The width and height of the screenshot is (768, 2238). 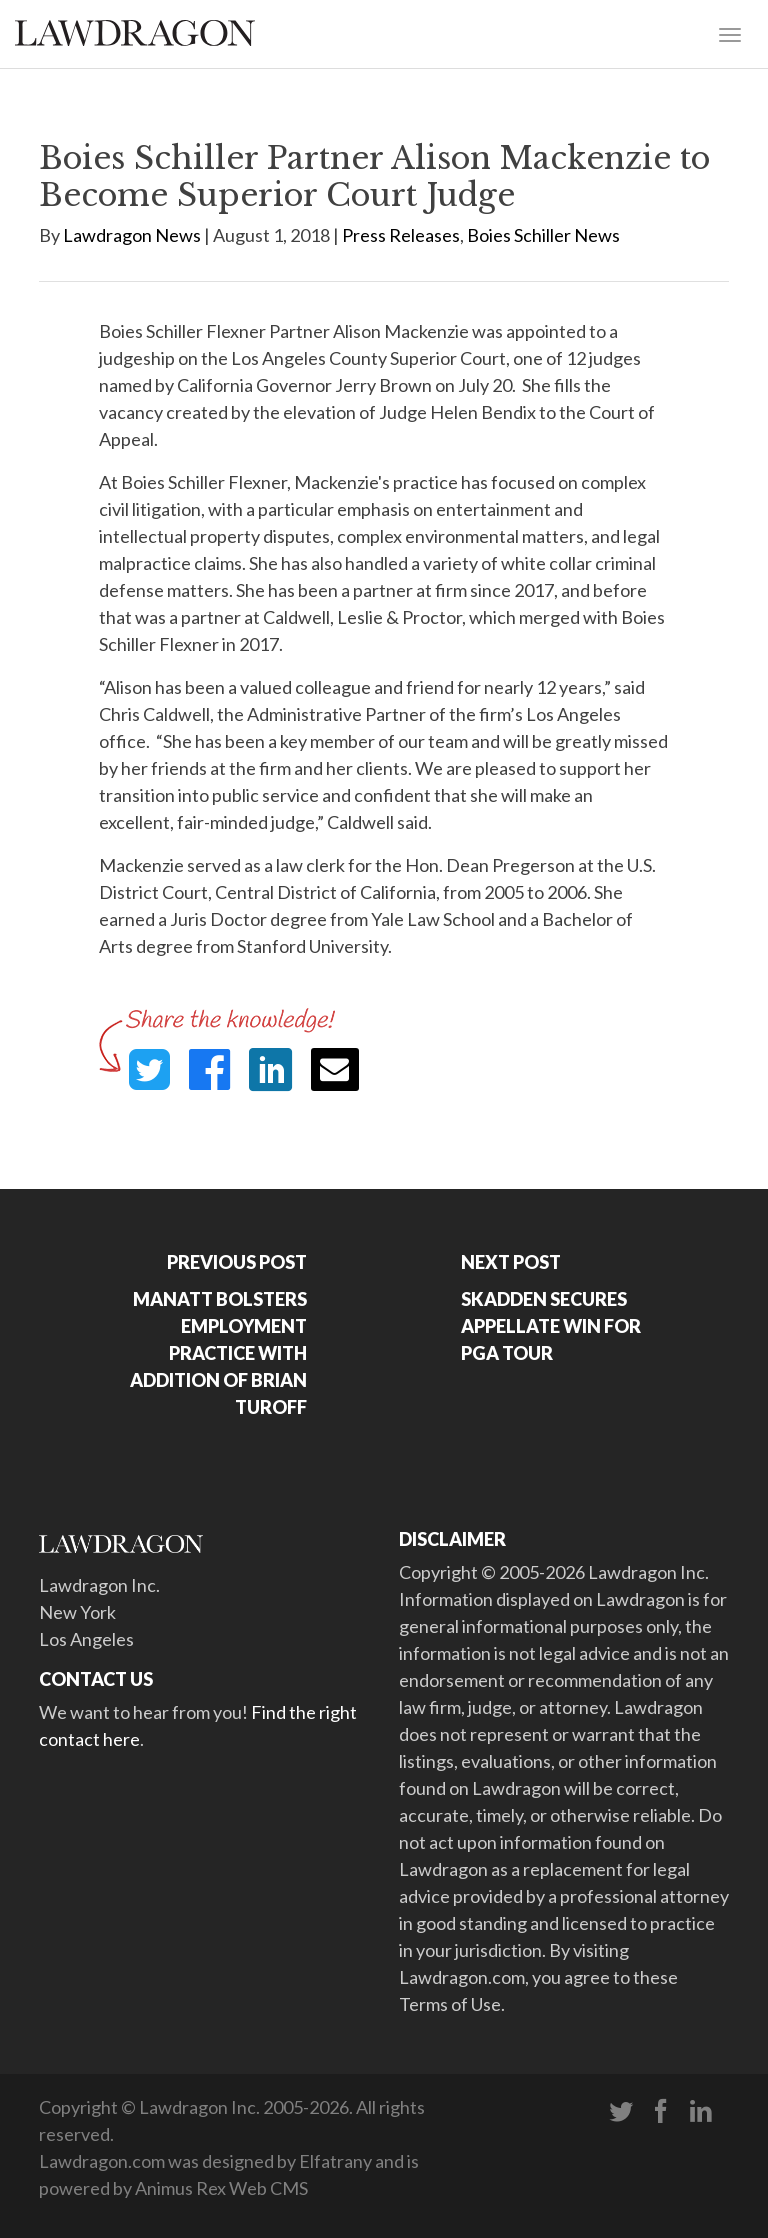 I want to click on Press Releases, so click(x=401, y=235).